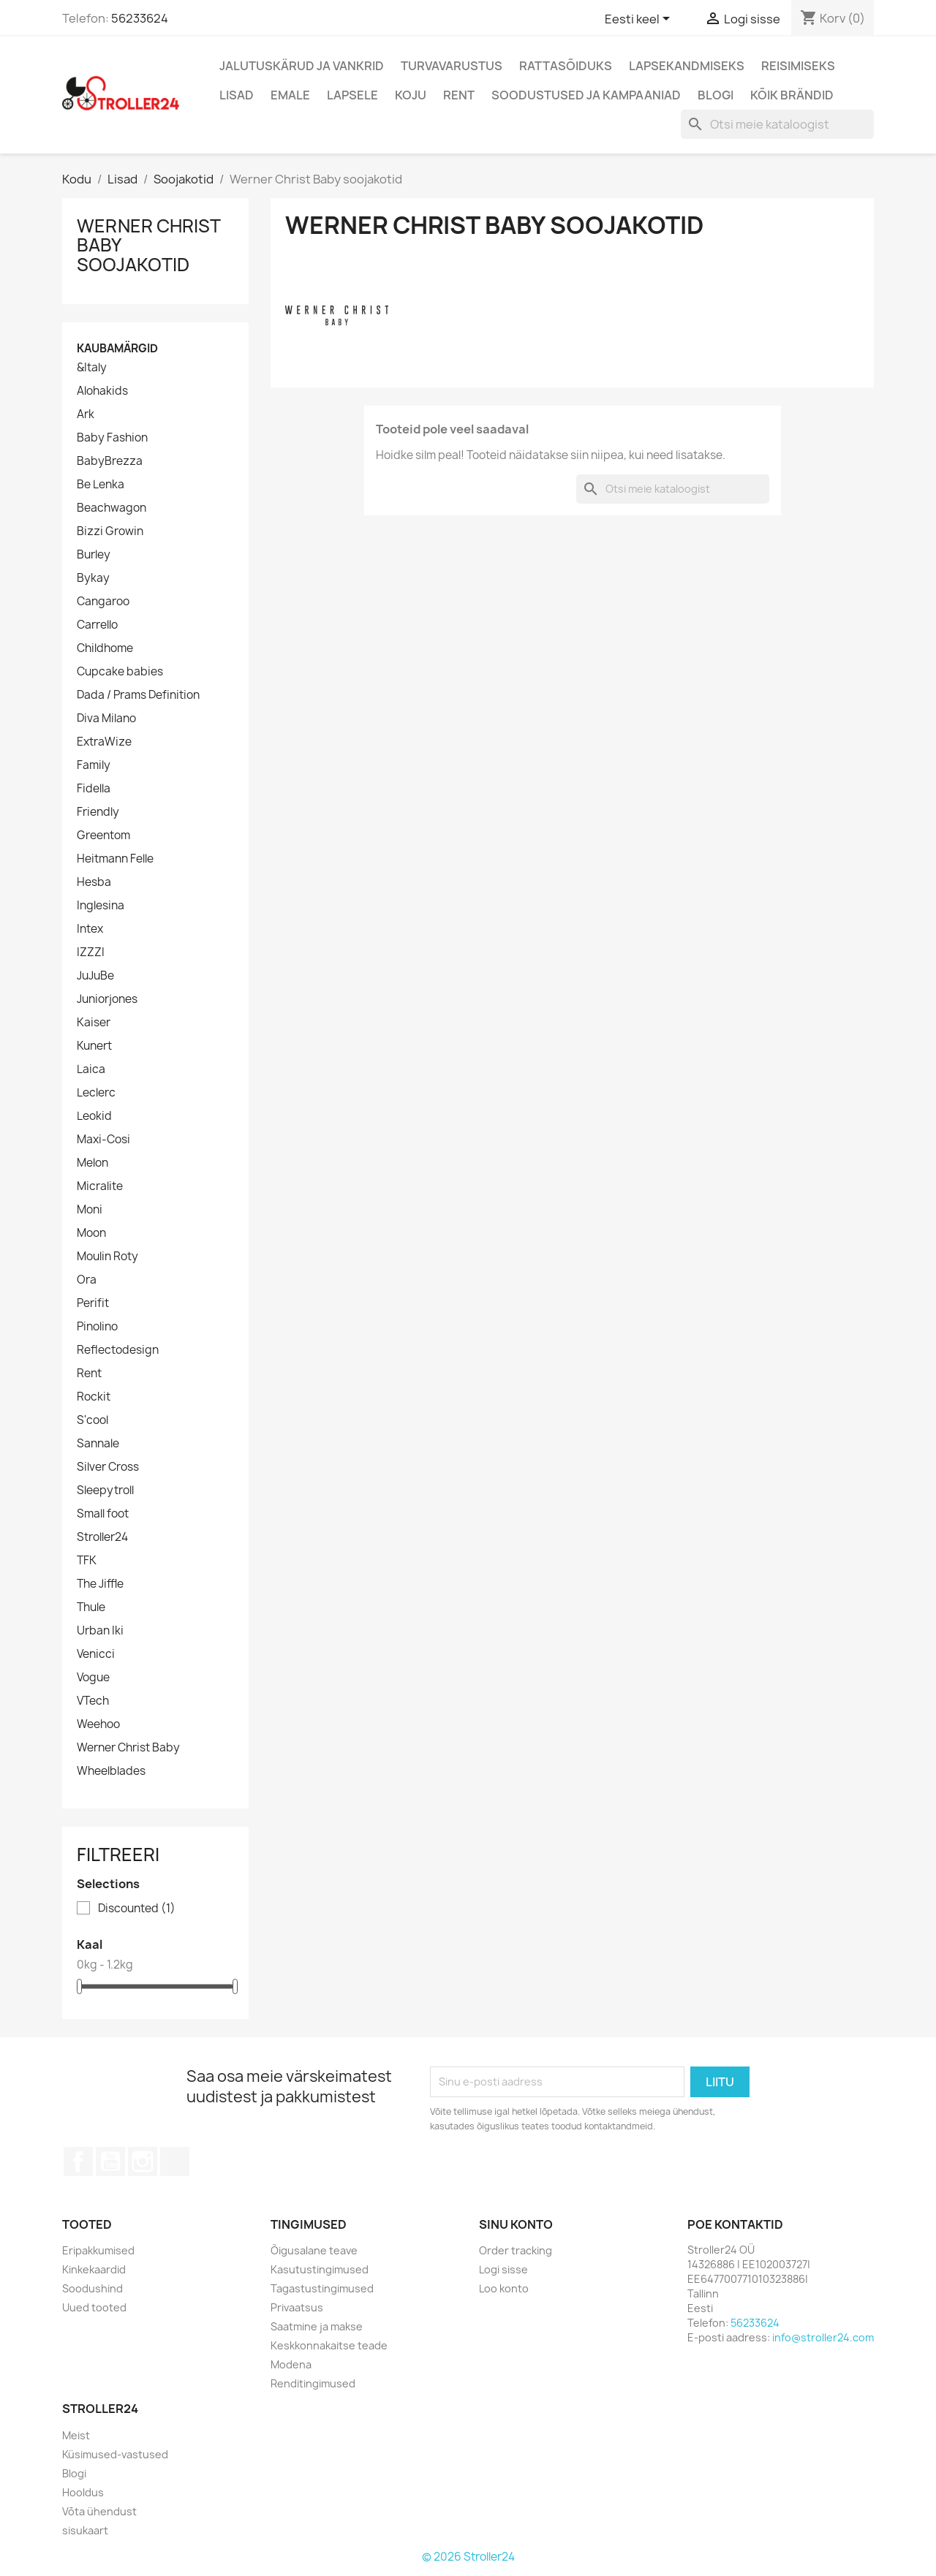 This screenshot has height=2576, width=936. What do you see at coordinates (94, 882) in the screenshot?
I see `Hesba` at bounding box center [94, 882].